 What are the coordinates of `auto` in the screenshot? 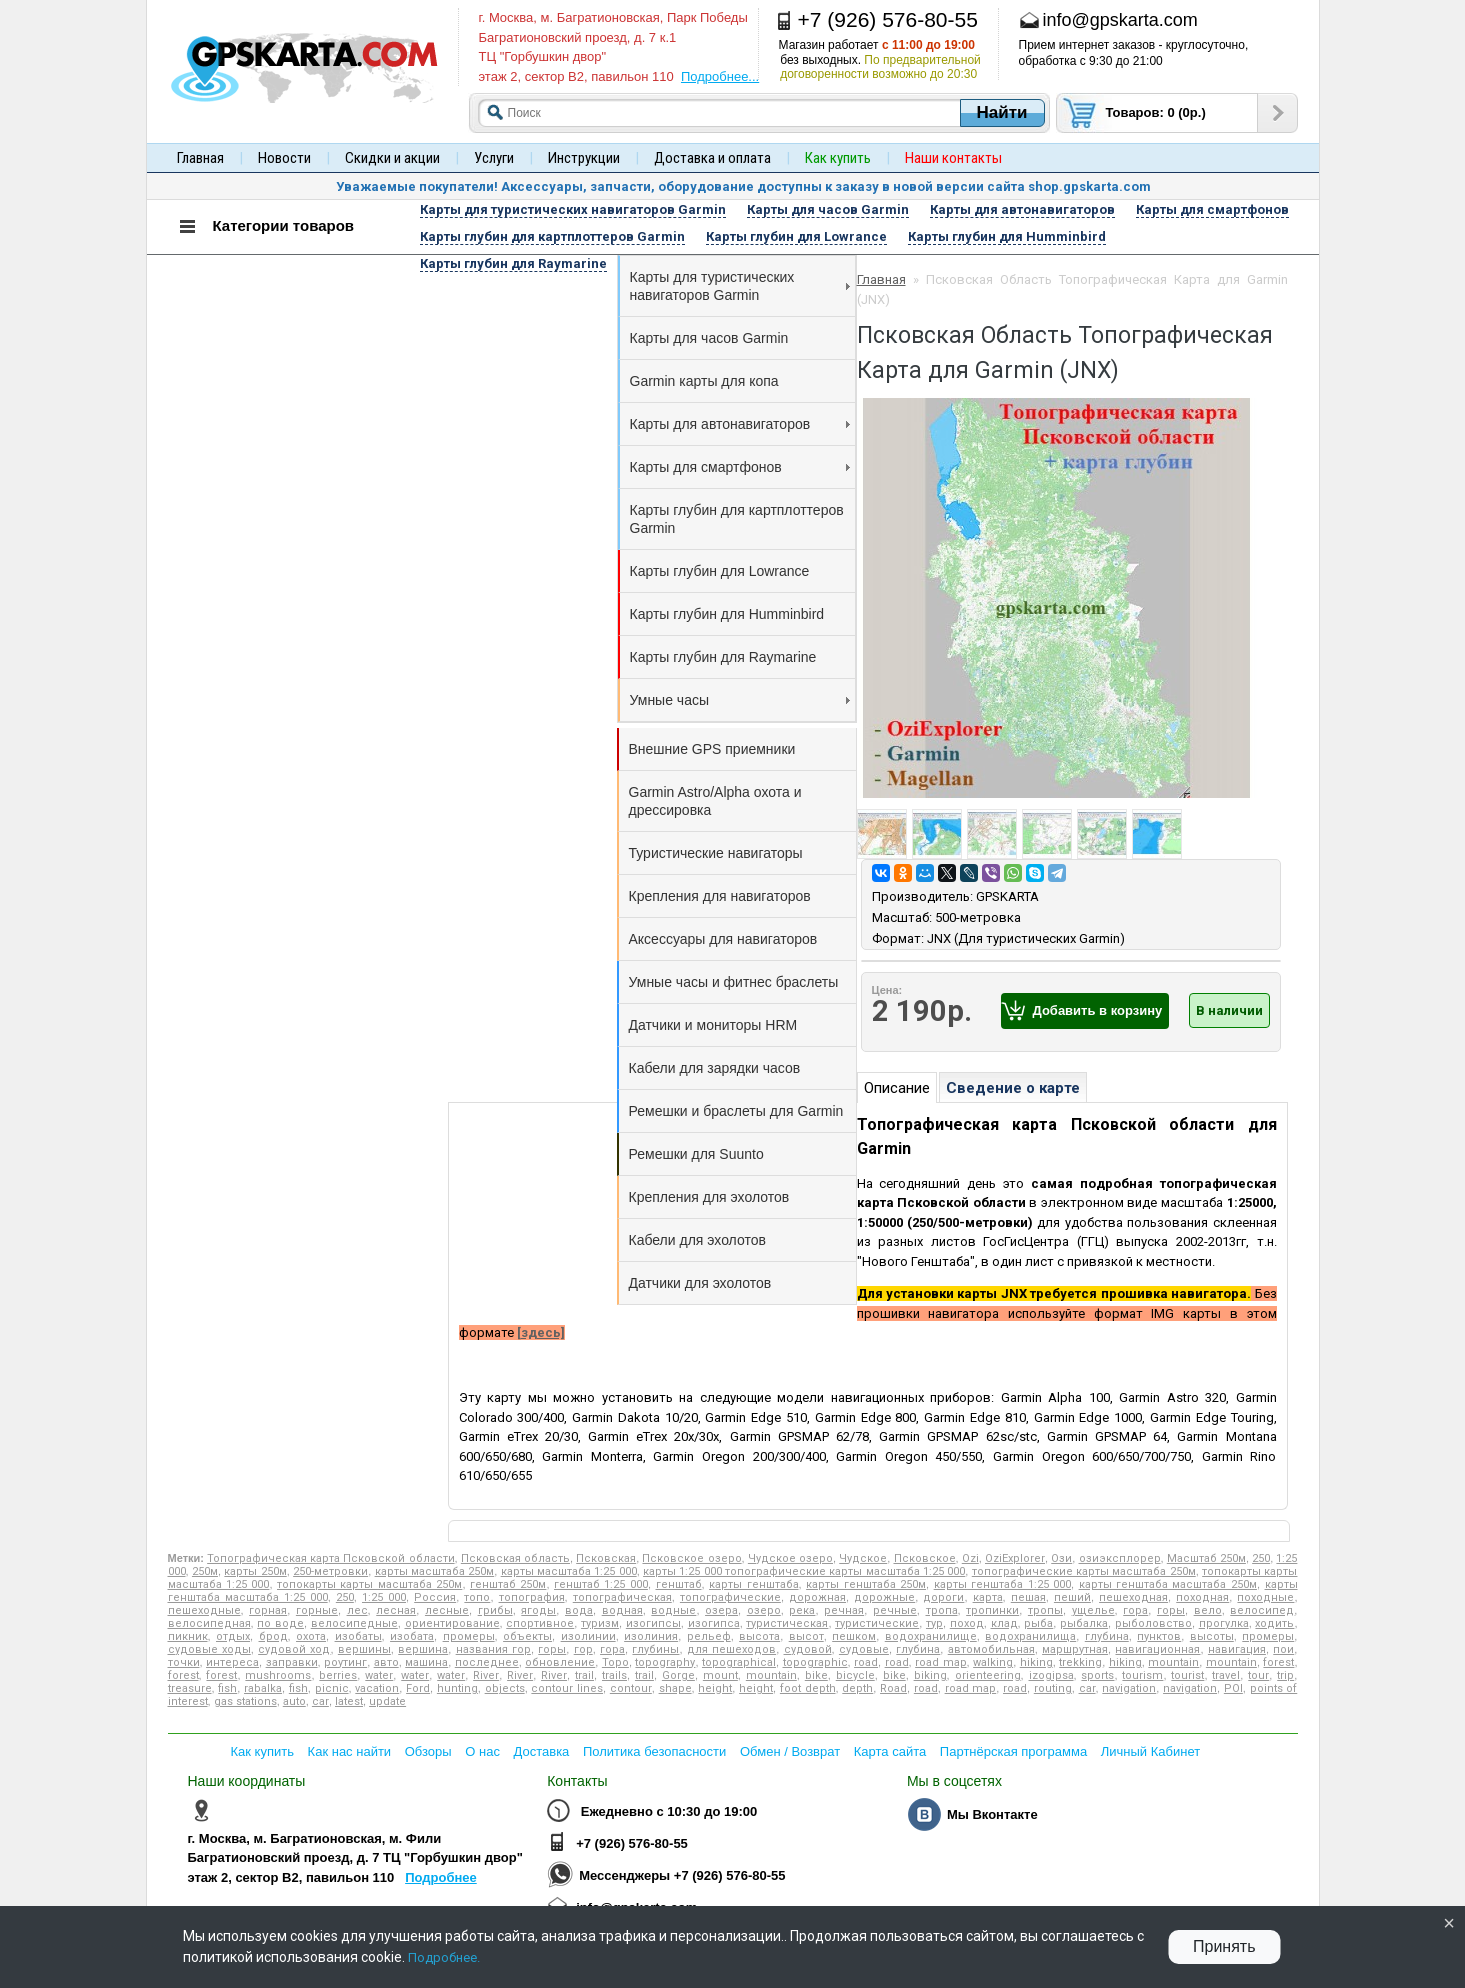 It's located at (294, 1701).